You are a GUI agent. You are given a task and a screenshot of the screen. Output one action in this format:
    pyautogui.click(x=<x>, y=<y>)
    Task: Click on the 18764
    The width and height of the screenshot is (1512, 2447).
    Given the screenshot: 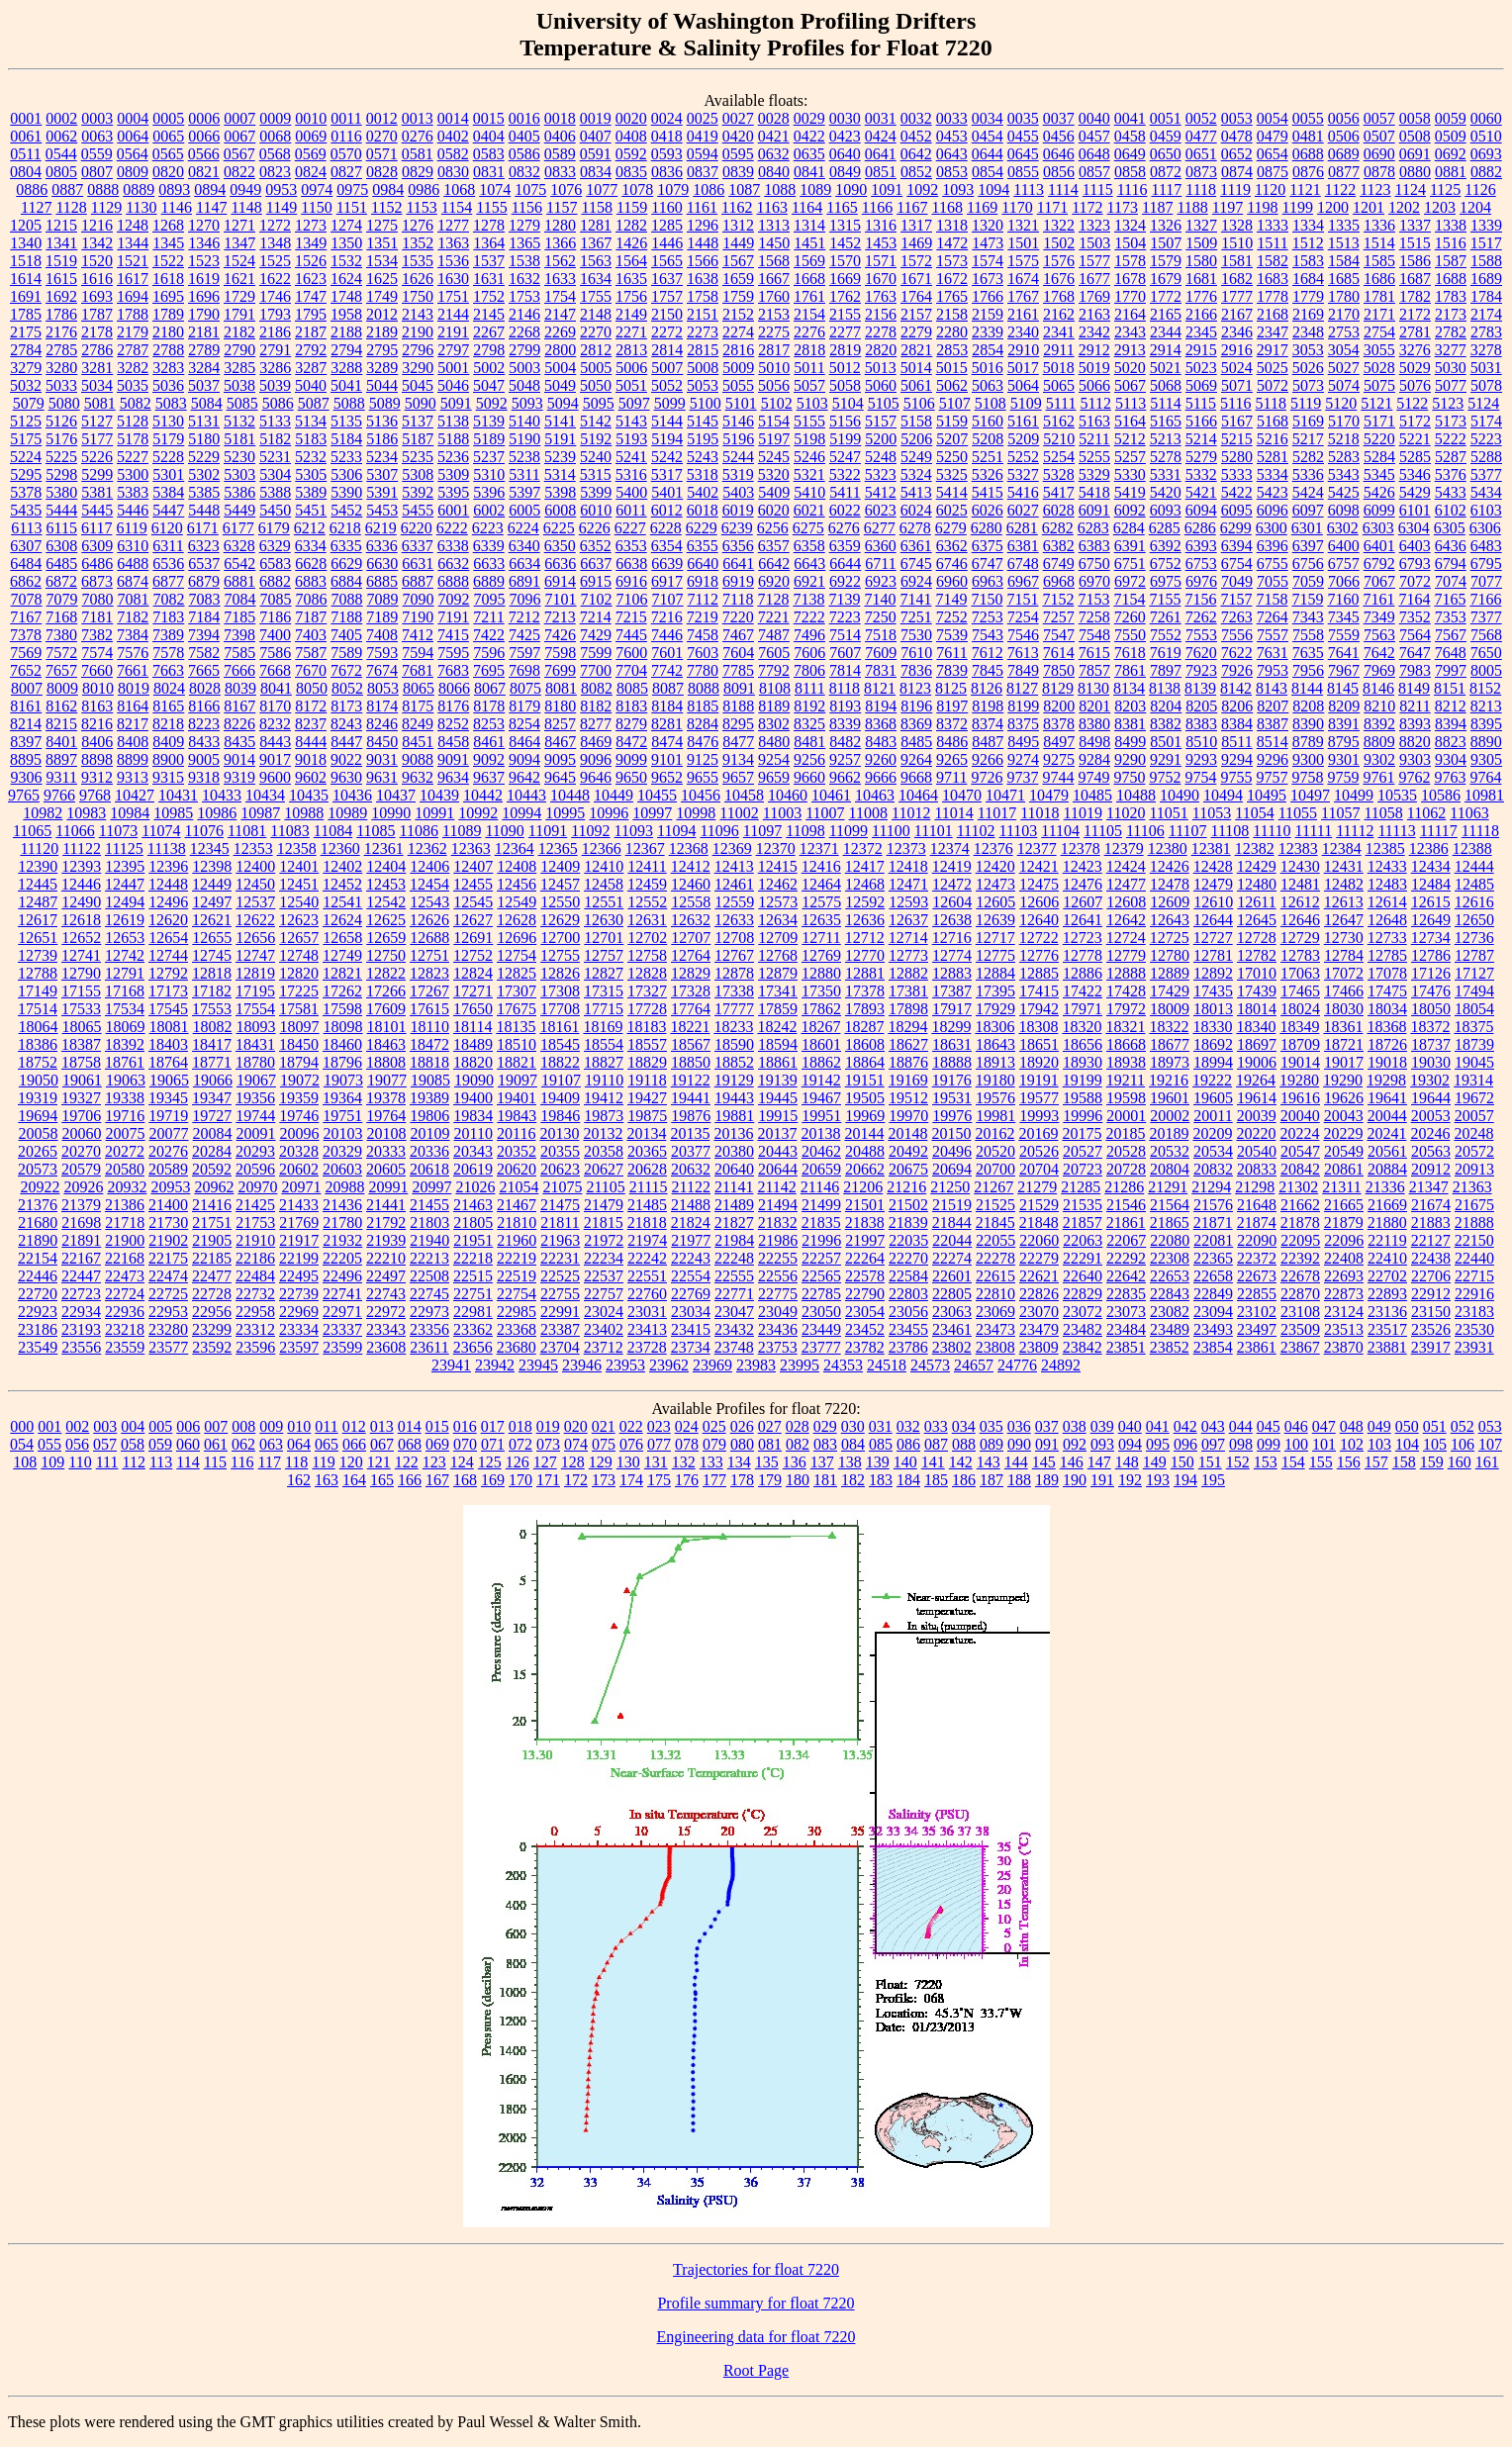 What is the action you would take?
    pyautogui.click(x=168, y=1062)
    